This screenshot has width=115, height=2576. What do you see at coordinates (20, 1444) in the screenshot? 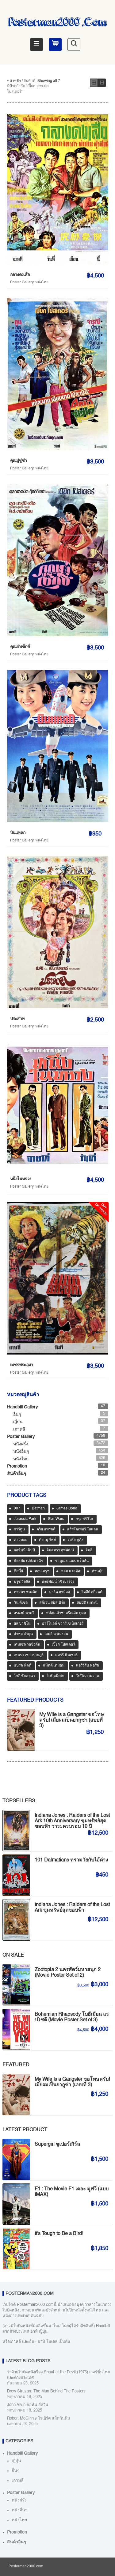
I see `หนังฝรั่ง` at bounding box center [20, 1444].